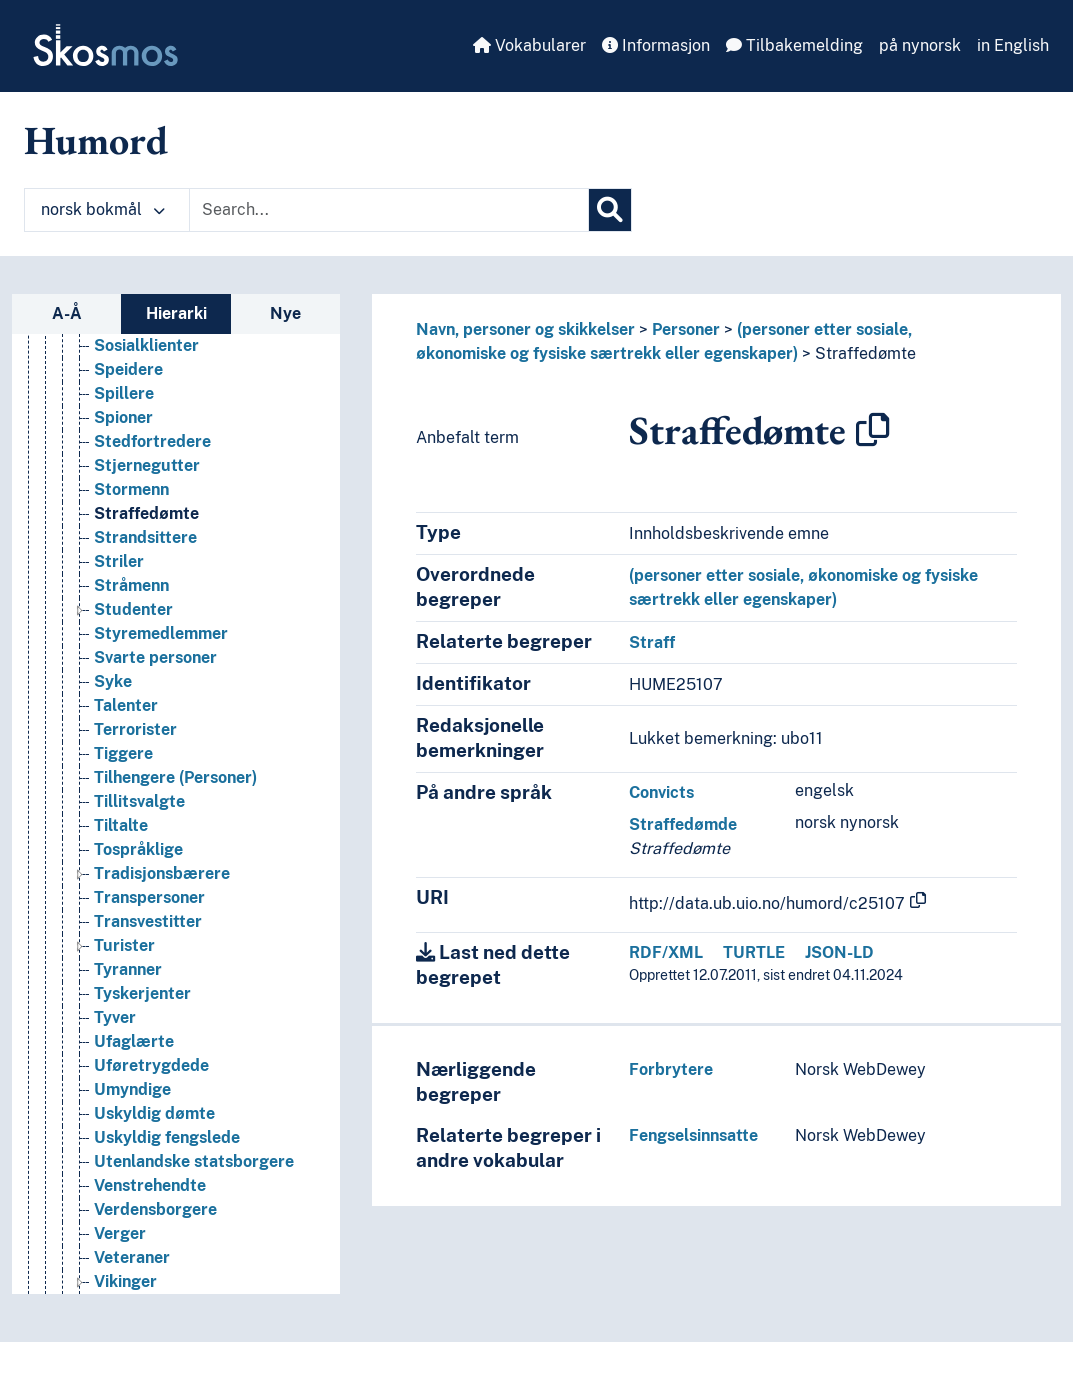  What do you see at coordinates (176, 313) in the screenshot?
I see `Hierarki [tab]` at bounding box center [176, 313].